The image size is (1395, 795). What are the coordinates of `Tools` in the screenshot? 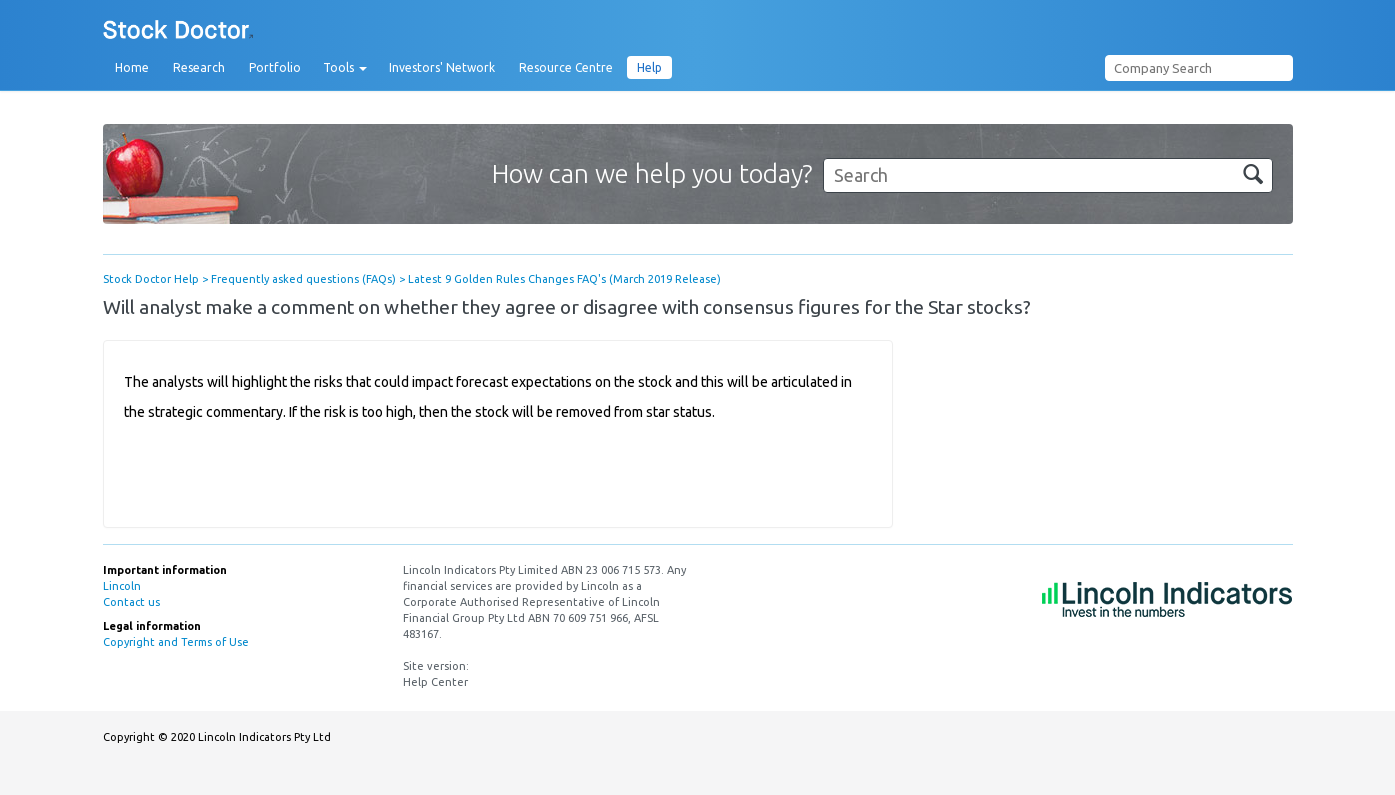 It's located at (345, 68).